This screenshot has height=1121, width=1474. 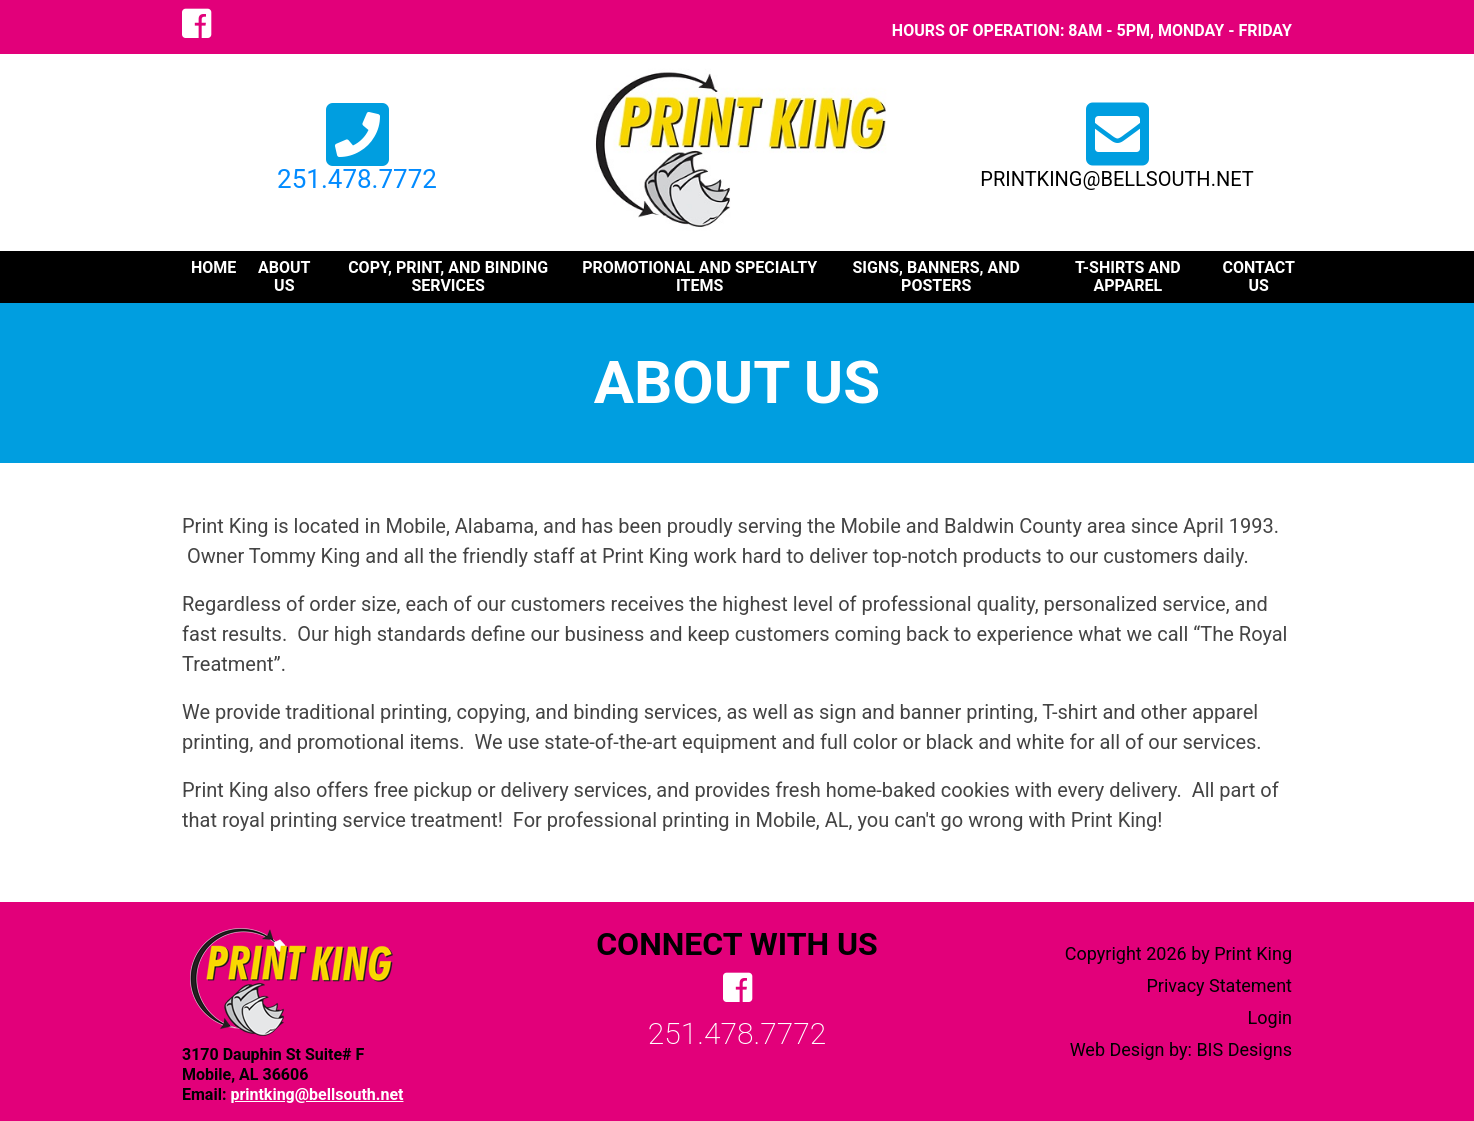 What do you see at coordinates (284, 277) in the screenshot?
I see `about us` at bounding box center [284, 277].